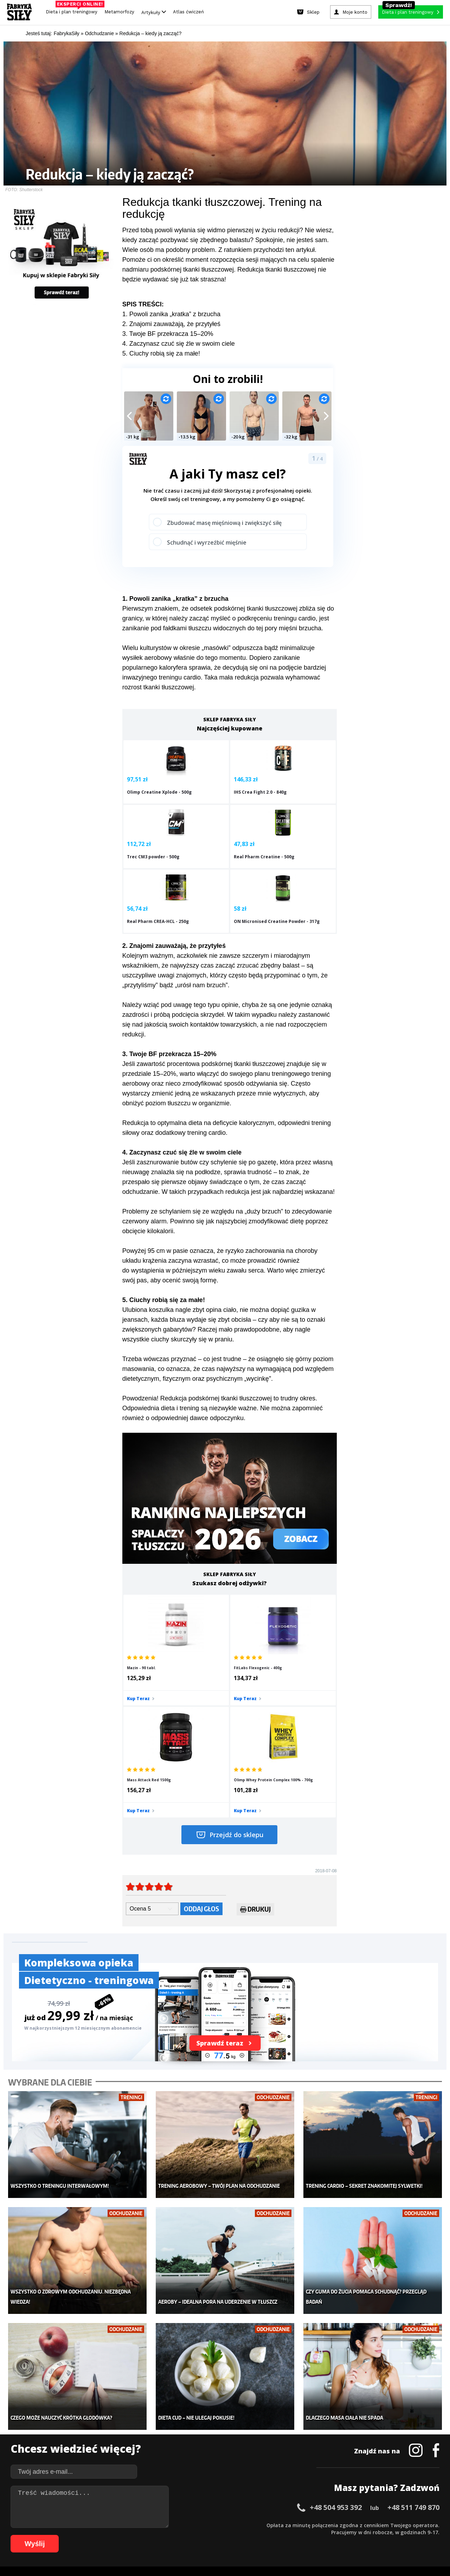 The height and width of the screenshot is (2576, 450). I want to click on 47, so click(342, 2524).